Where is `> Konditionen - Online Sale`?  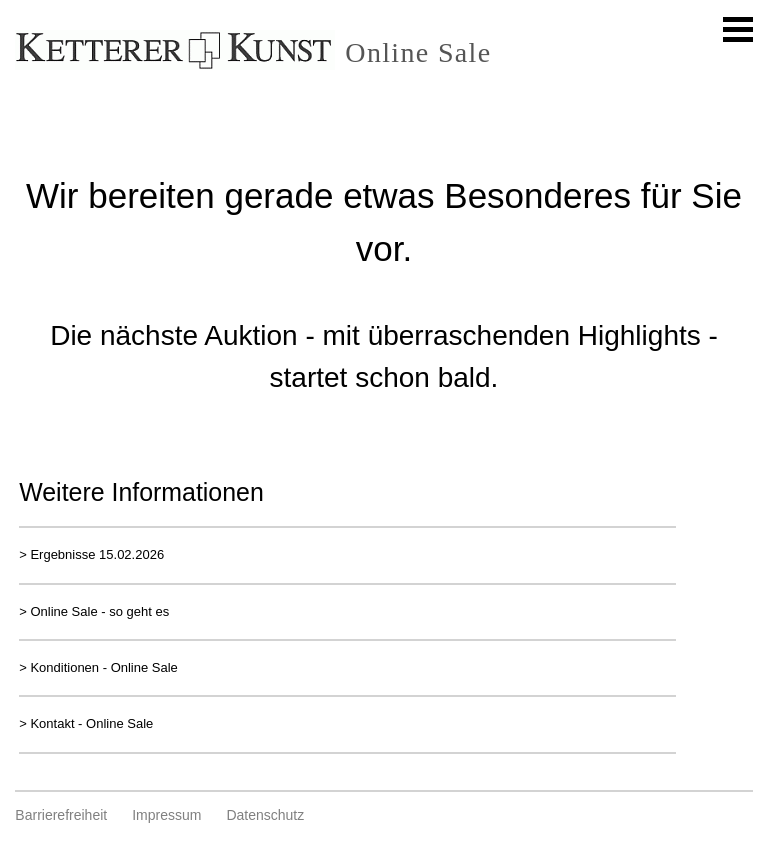 > Konditionen - Online Sale is located at coordinates (98, 667).